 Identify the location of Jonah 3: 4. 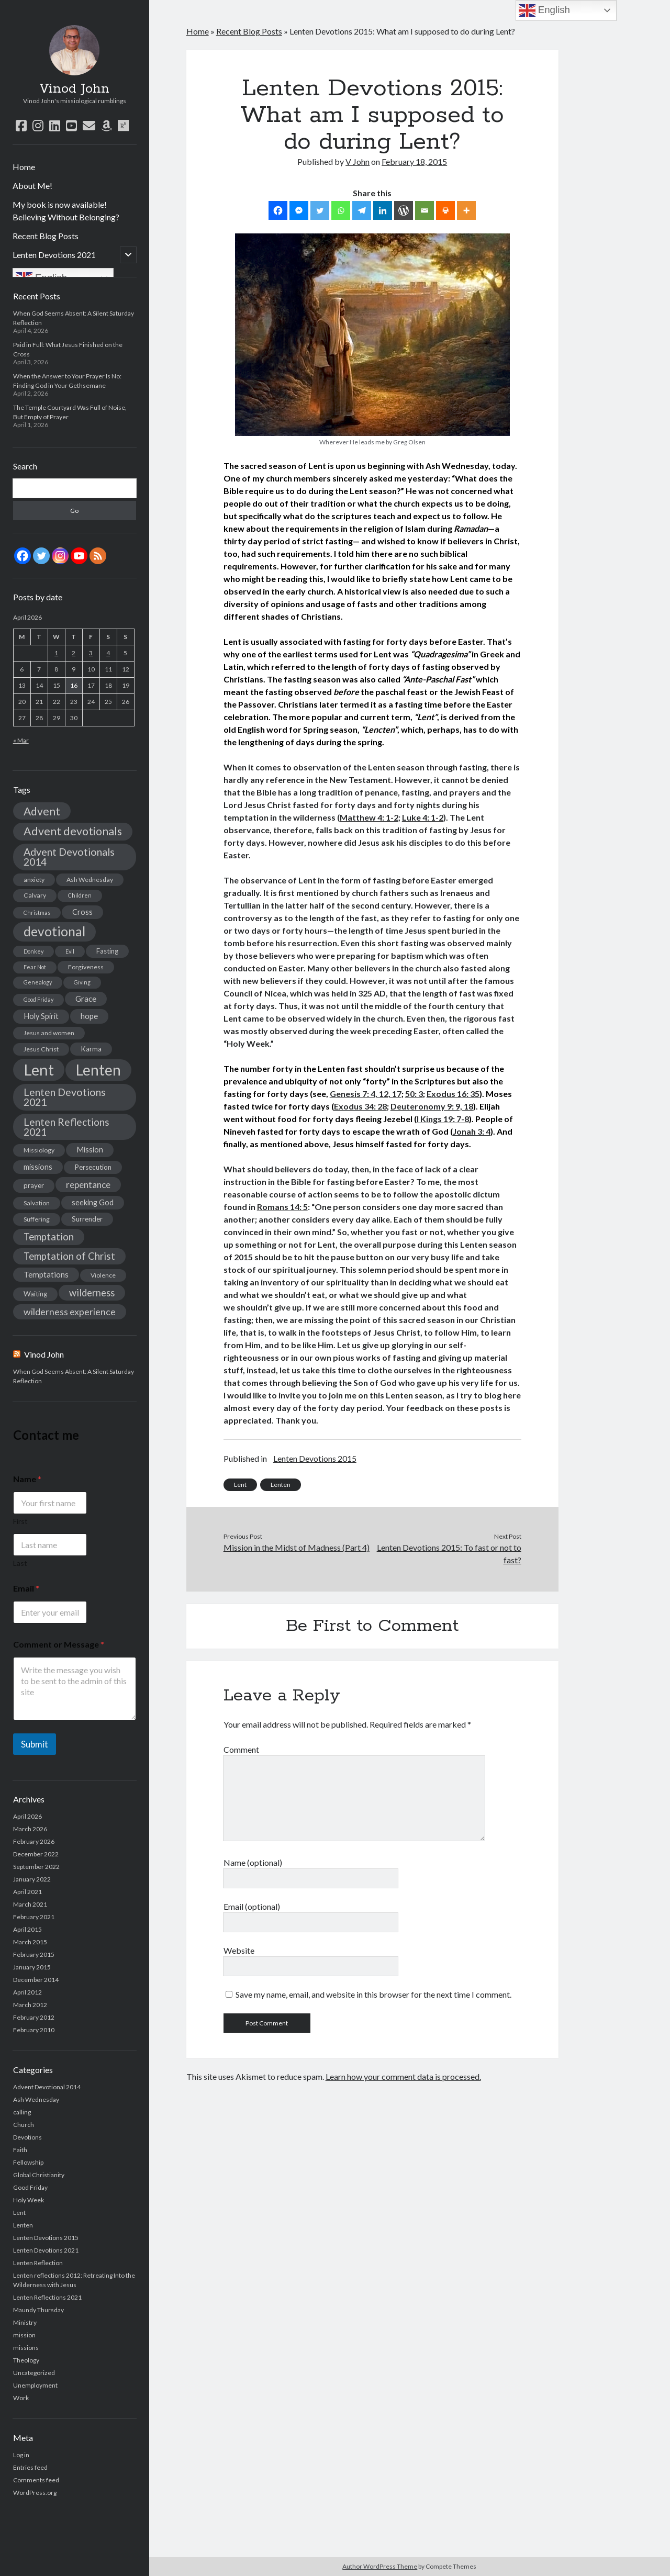
(471, 1131).